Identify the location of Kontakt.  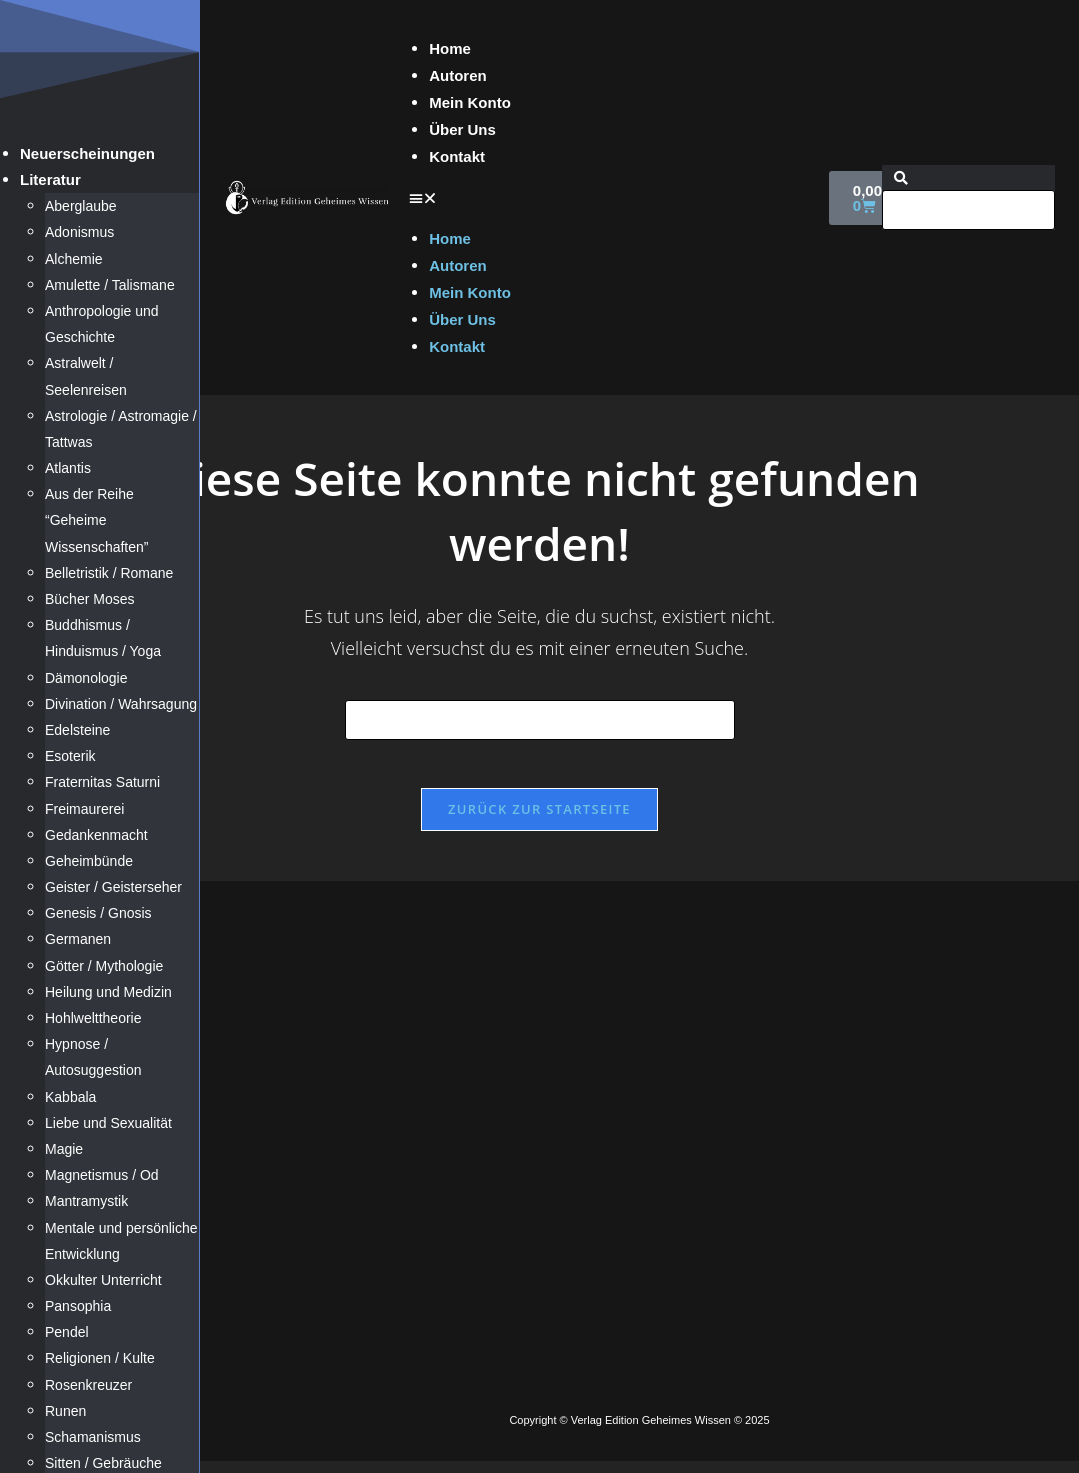
(457, 156).